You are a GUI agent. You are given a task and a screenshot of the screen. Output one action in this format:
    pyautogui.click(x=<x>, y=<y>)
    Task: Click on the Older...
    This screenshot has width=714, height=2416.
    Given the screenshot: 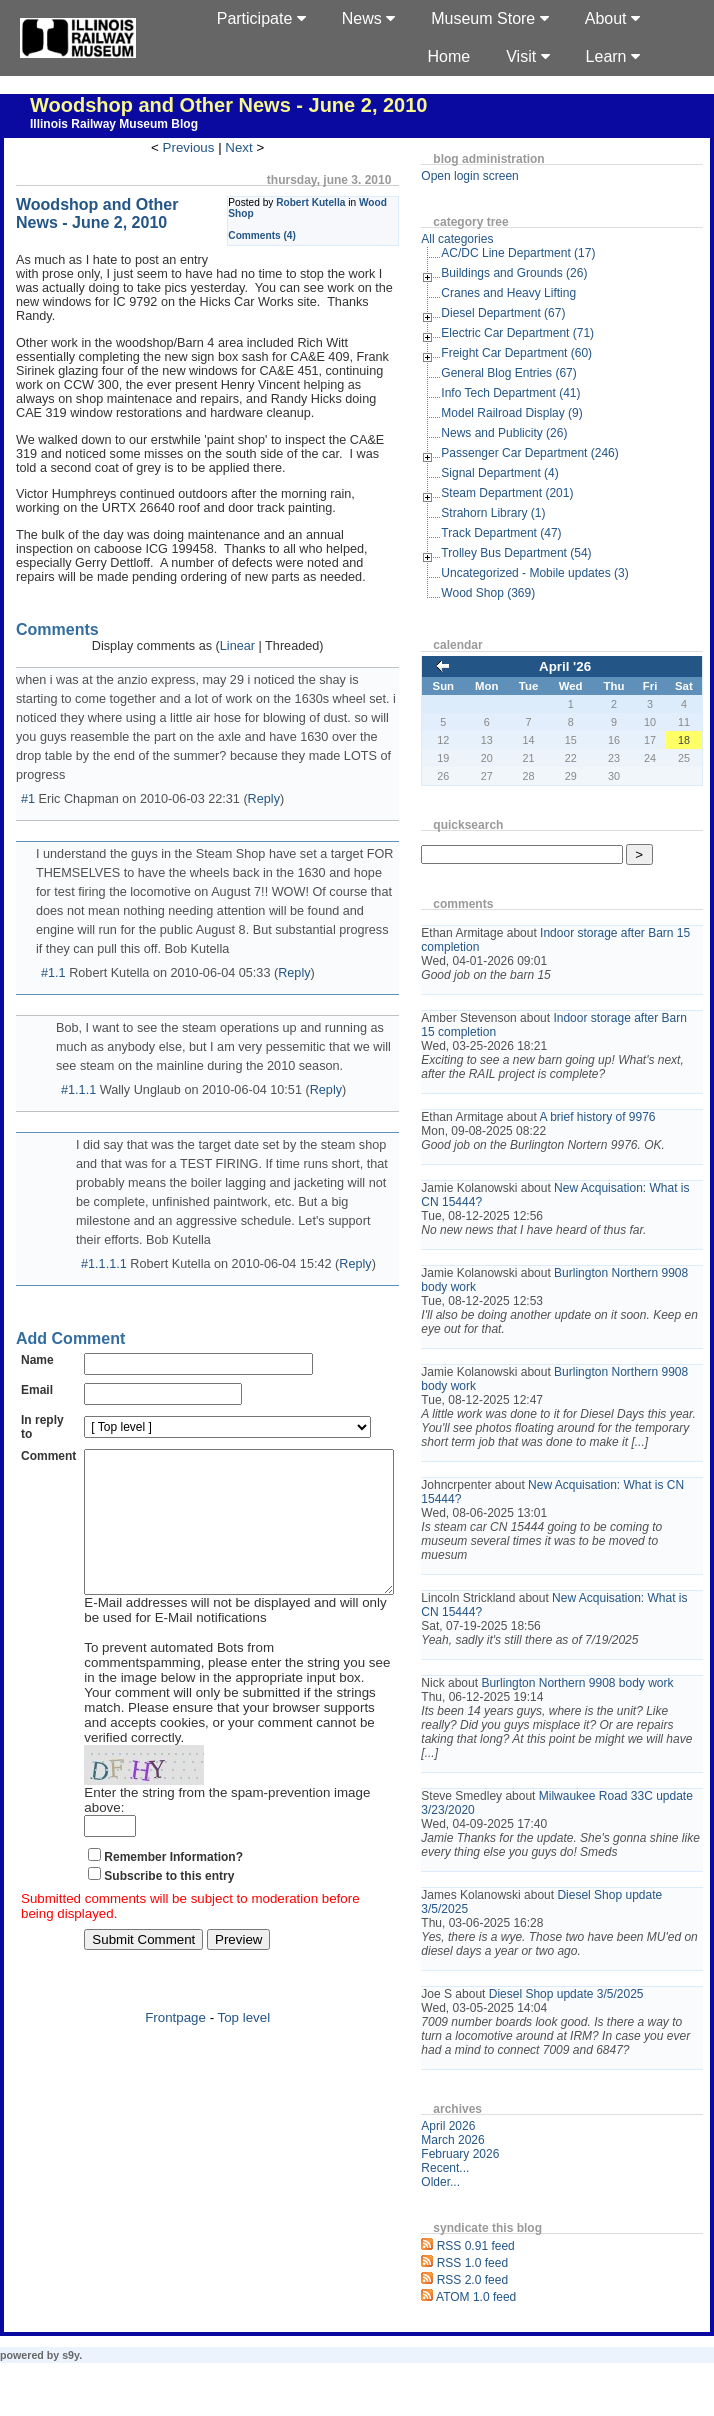 What is the action you would take?
    pyautogui.click(x=471, y=2224)
    